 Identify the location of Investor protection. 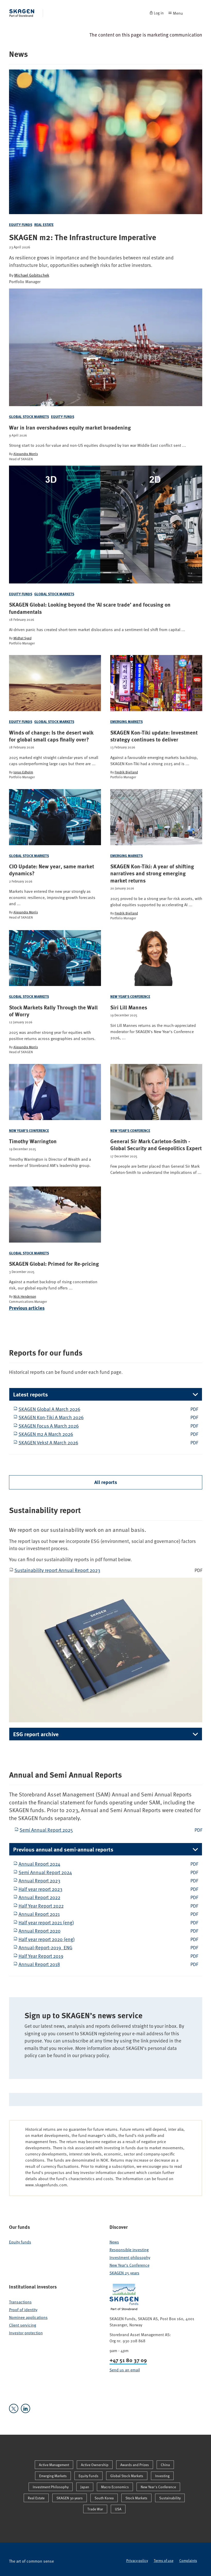
(26, 2332).